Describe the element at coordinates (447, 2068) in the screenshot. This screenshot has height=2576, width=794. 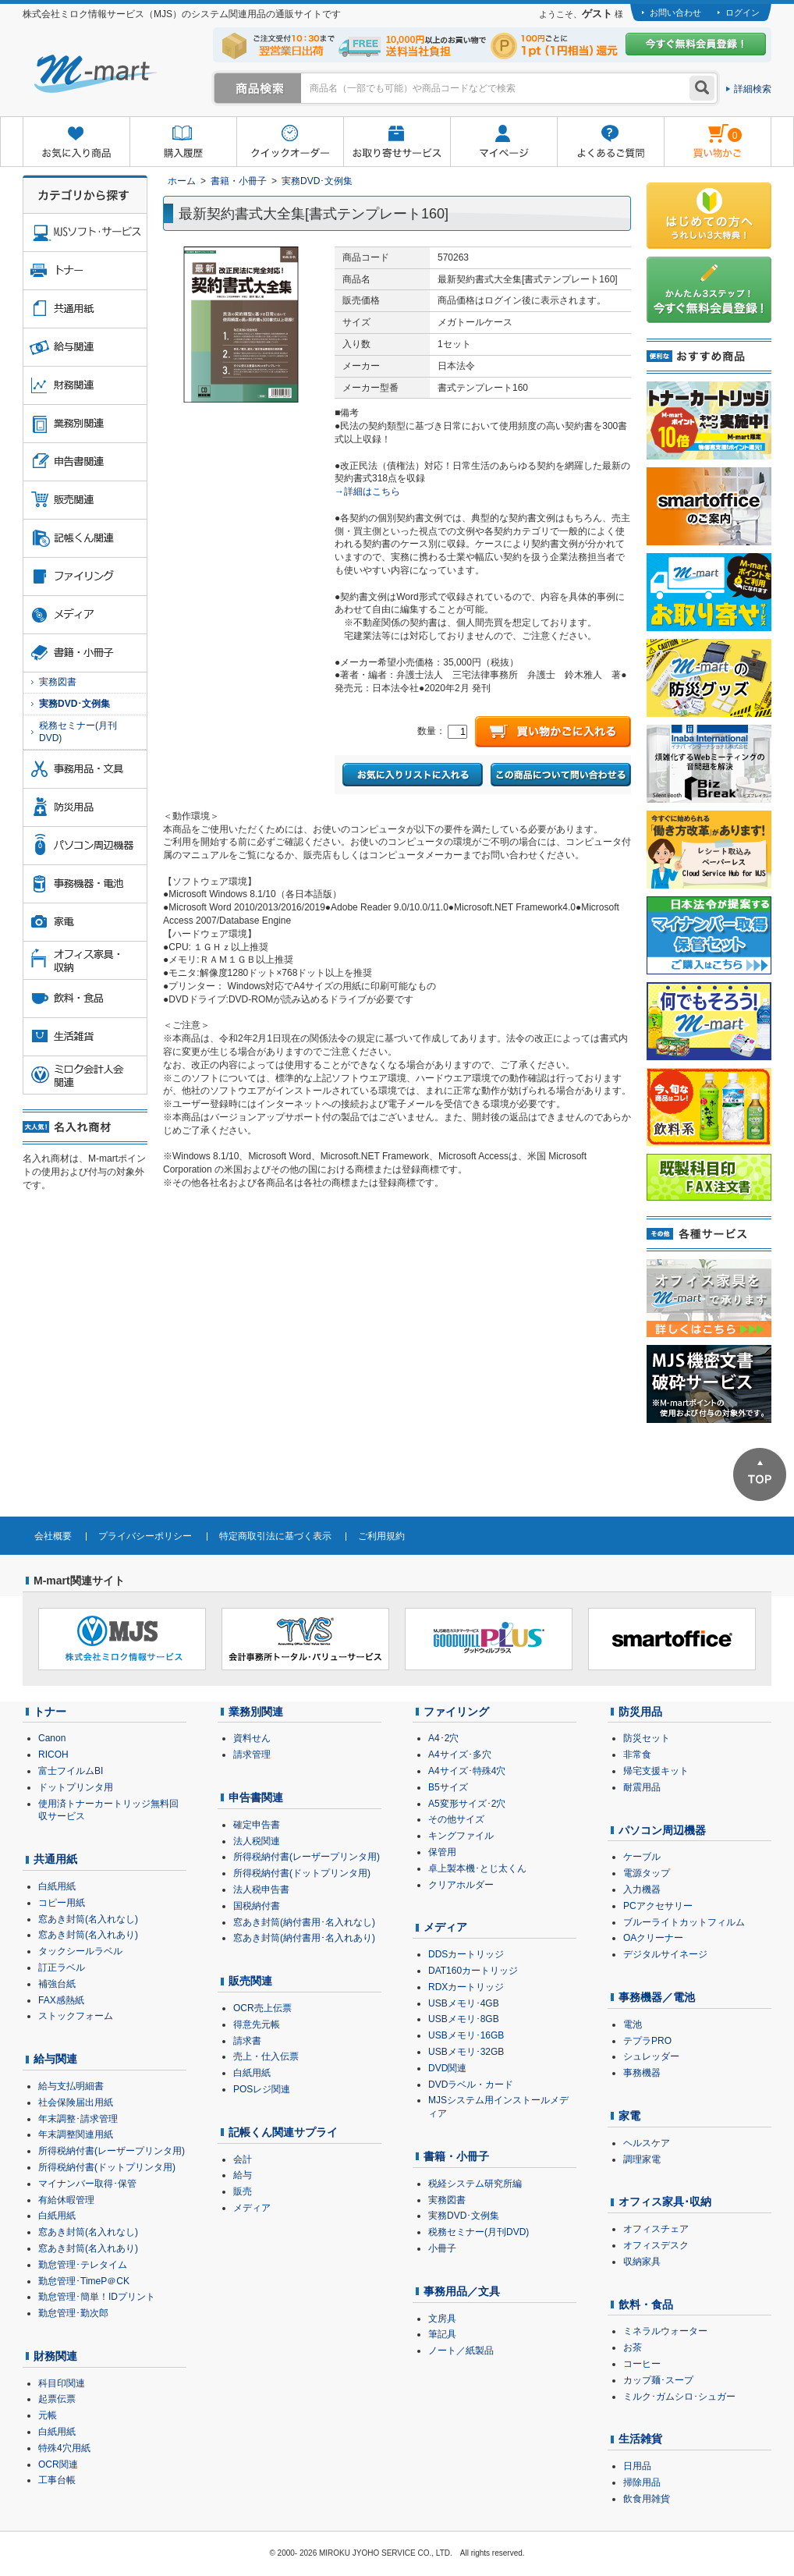
I see `DVD関連` at that location.